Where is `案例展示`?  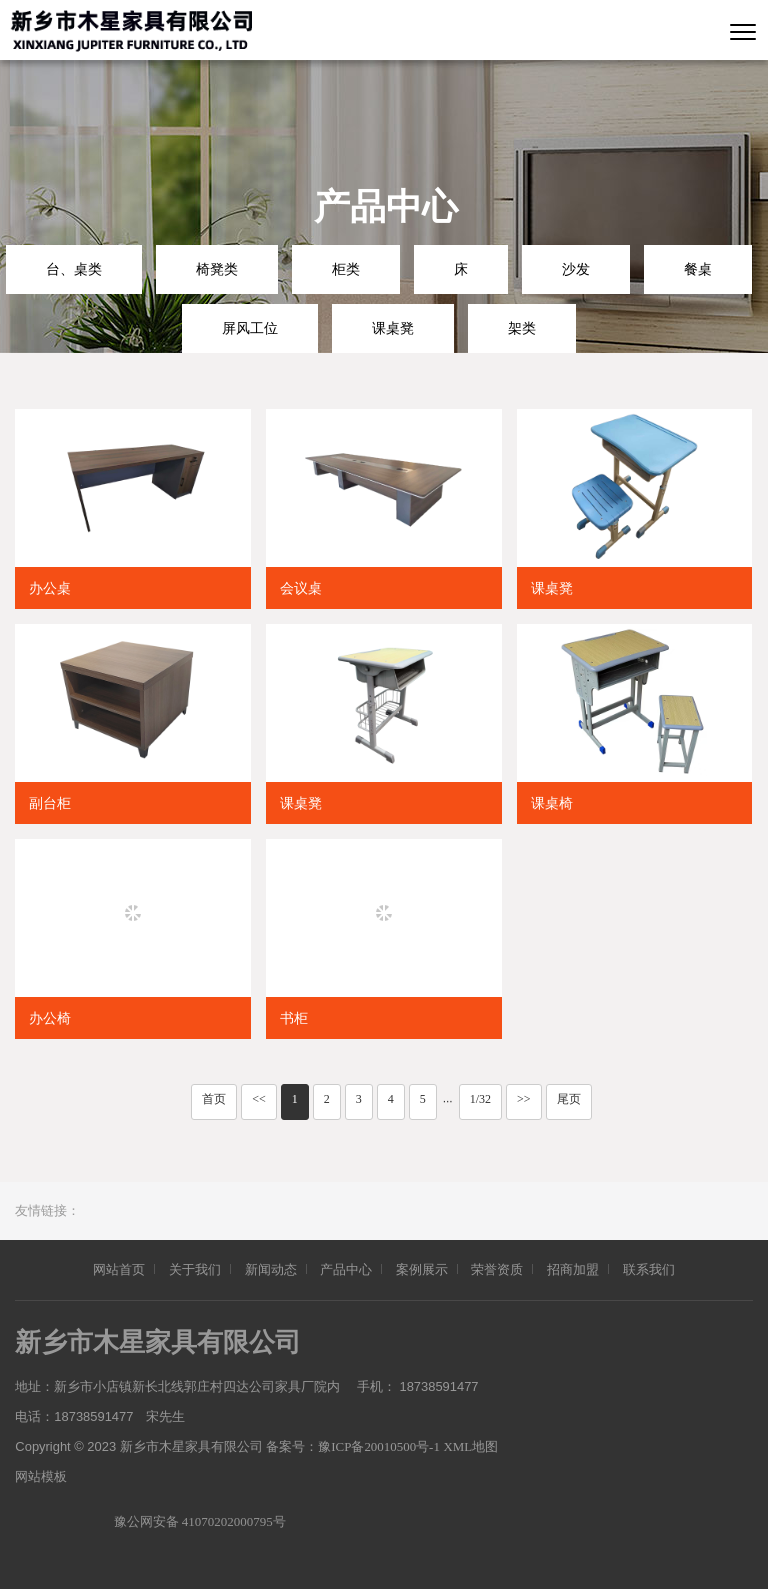 案例展示 is located at coordinates (422, 1269).